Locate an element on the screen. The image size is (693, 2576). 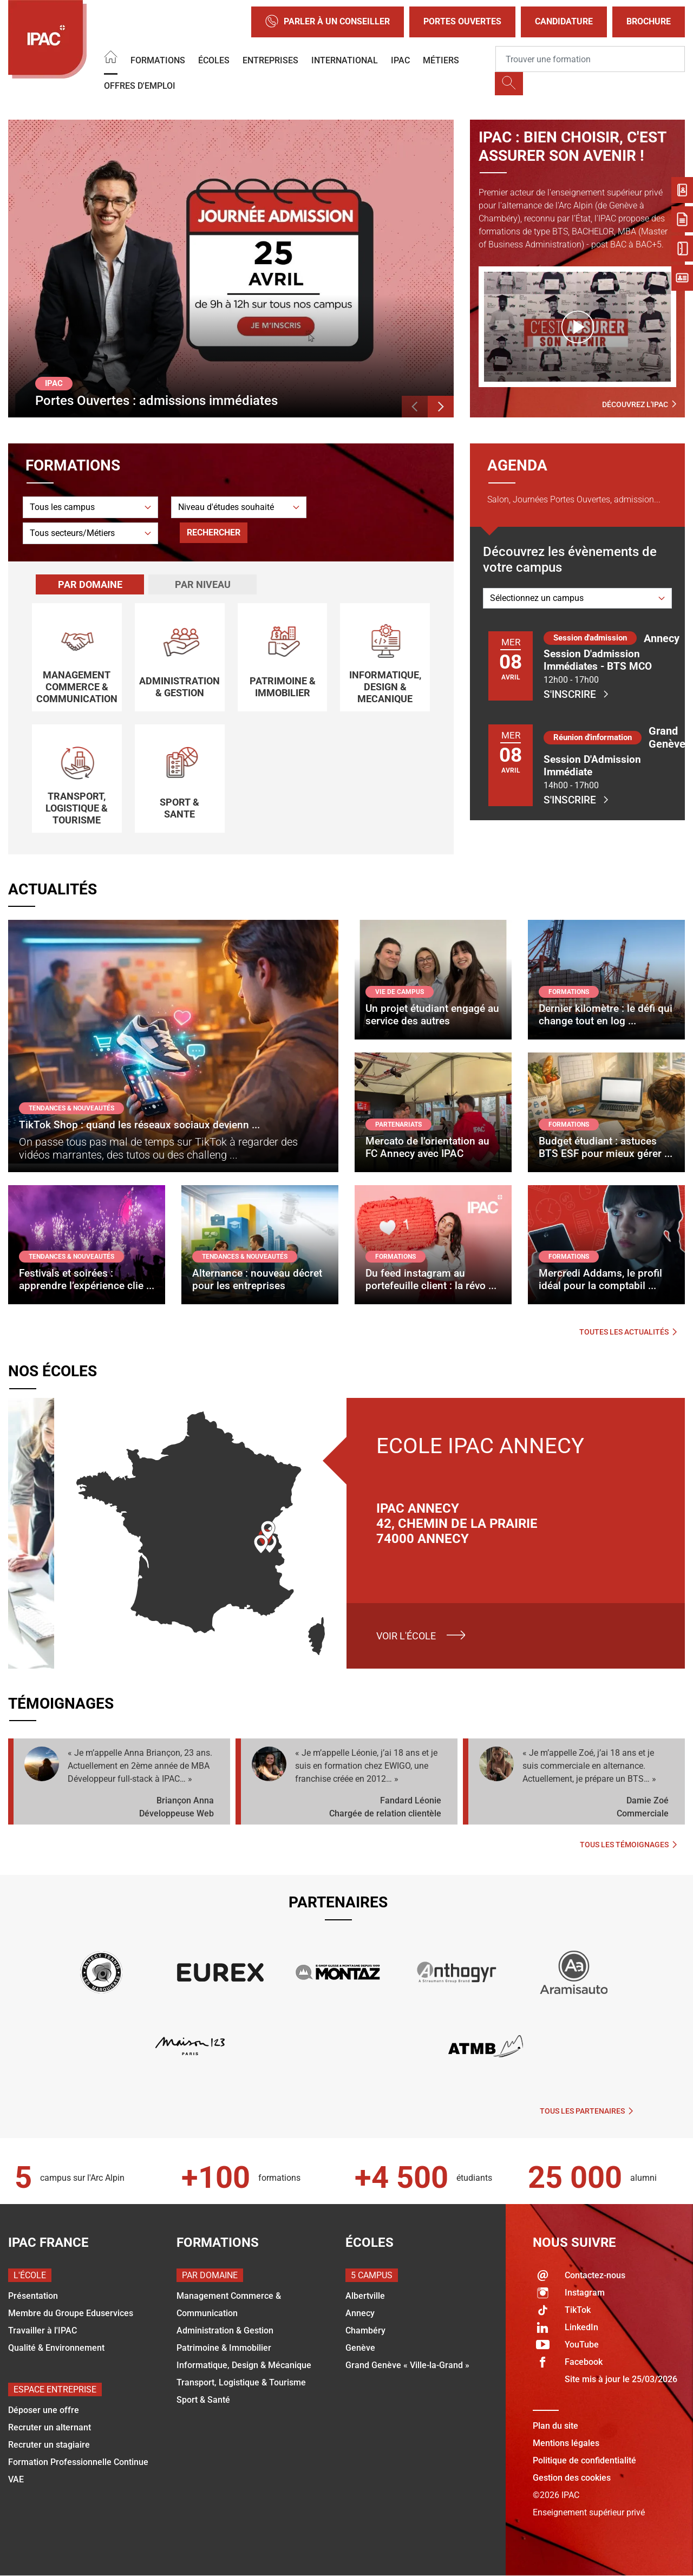
Recruter un alternant is located at coordinates (49, 2427).